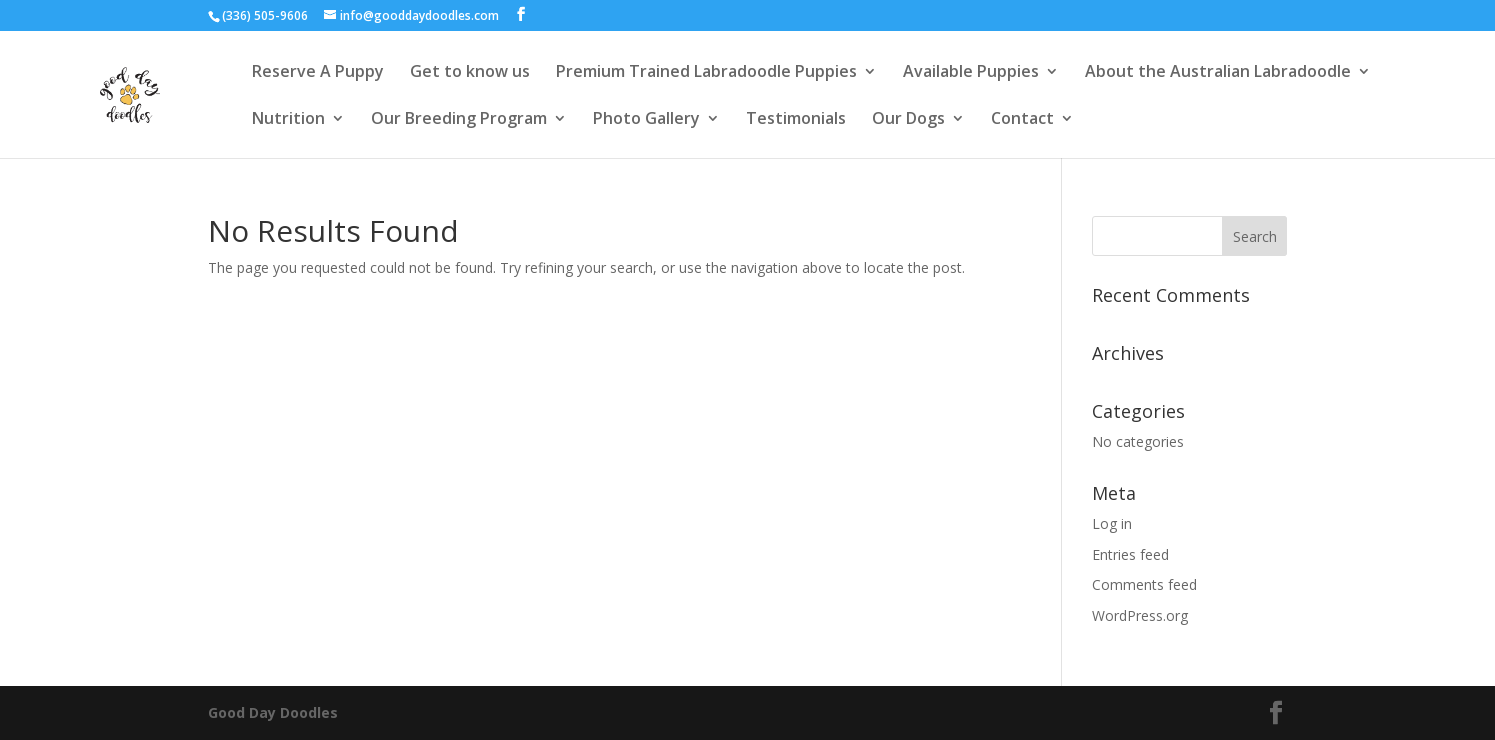 The height and width of the screenshot is (740, 1495). What do you see at coordinates (459, 120) in the screenshot?
I see `Our Breeding Program` at bounding box center [459, 120].